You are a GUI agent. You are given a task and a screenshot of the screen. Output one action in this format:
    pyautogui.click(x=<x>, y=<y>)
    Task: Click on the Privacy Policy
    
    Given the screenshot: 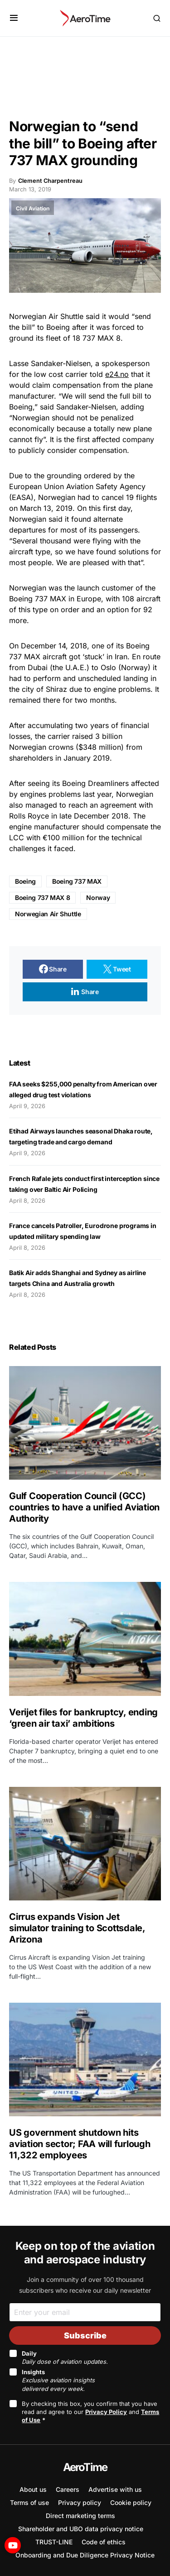 What is the action you would take?
    pyautogui.click(x=106, y=2411)
    